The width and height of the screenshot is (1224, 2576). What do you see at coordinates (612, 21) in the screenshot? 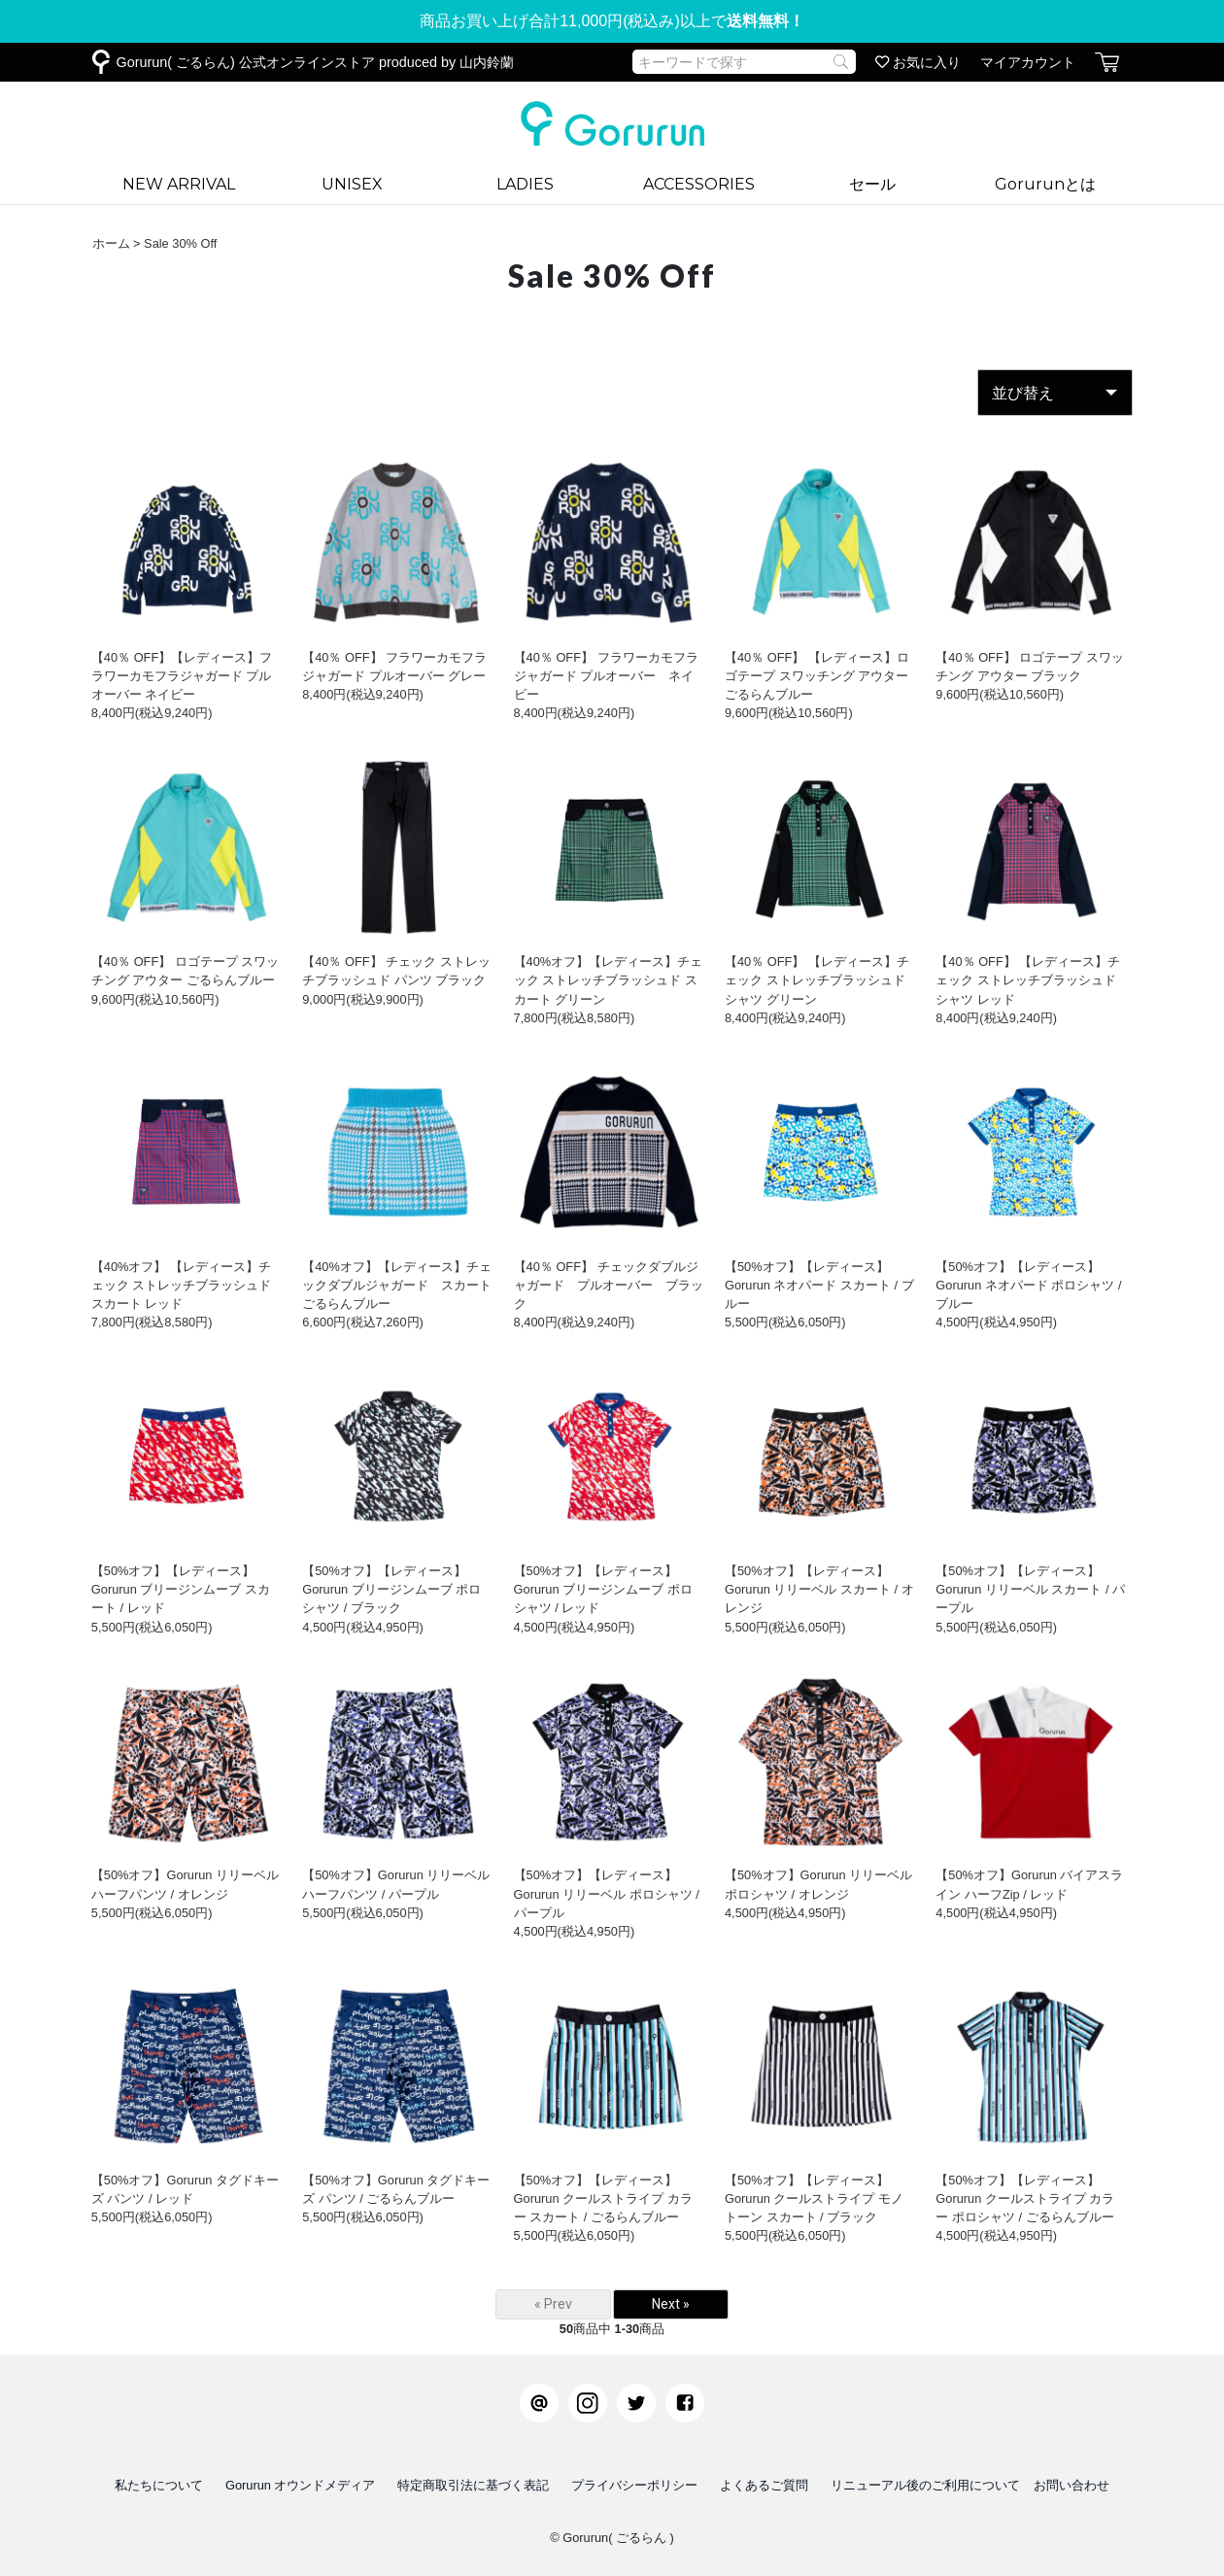
I see `商品お買い上げ合計11,000円(税込み)以上で` at bounding box center [612, 21].